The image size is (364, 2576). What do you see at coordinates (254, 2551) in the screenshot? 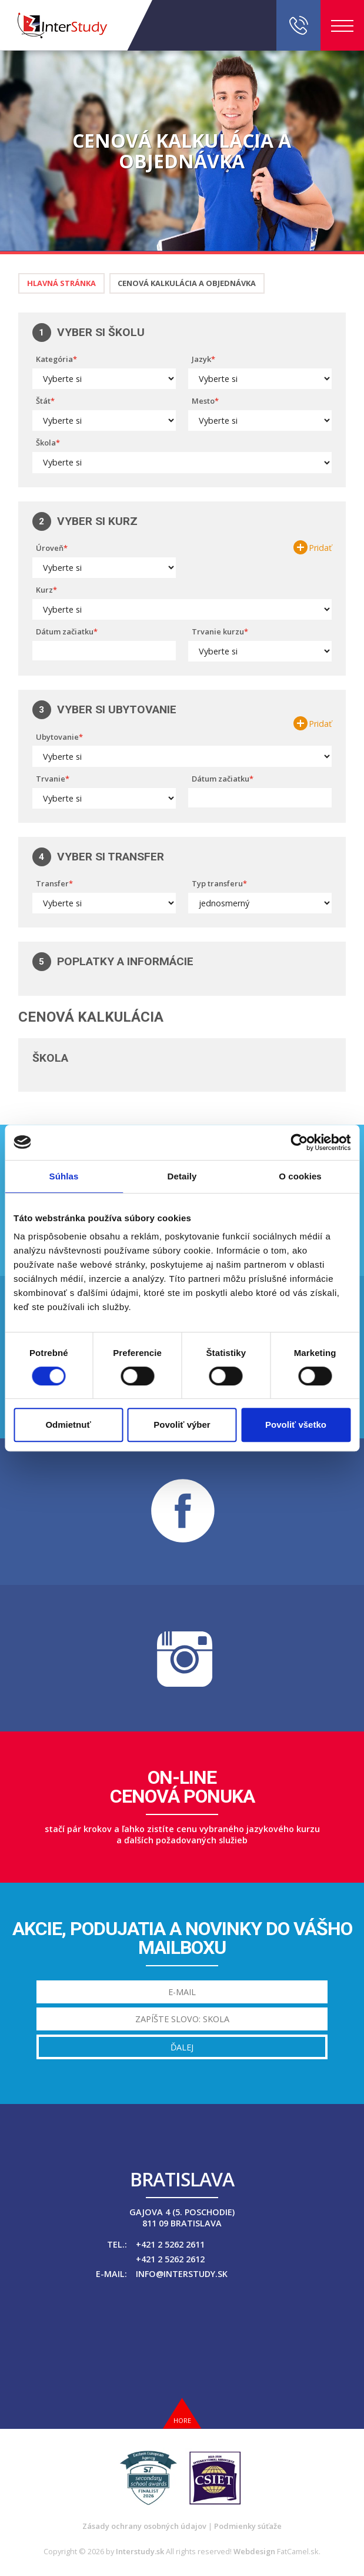
I see `Webdesign` at bounding box center [254, 2551].